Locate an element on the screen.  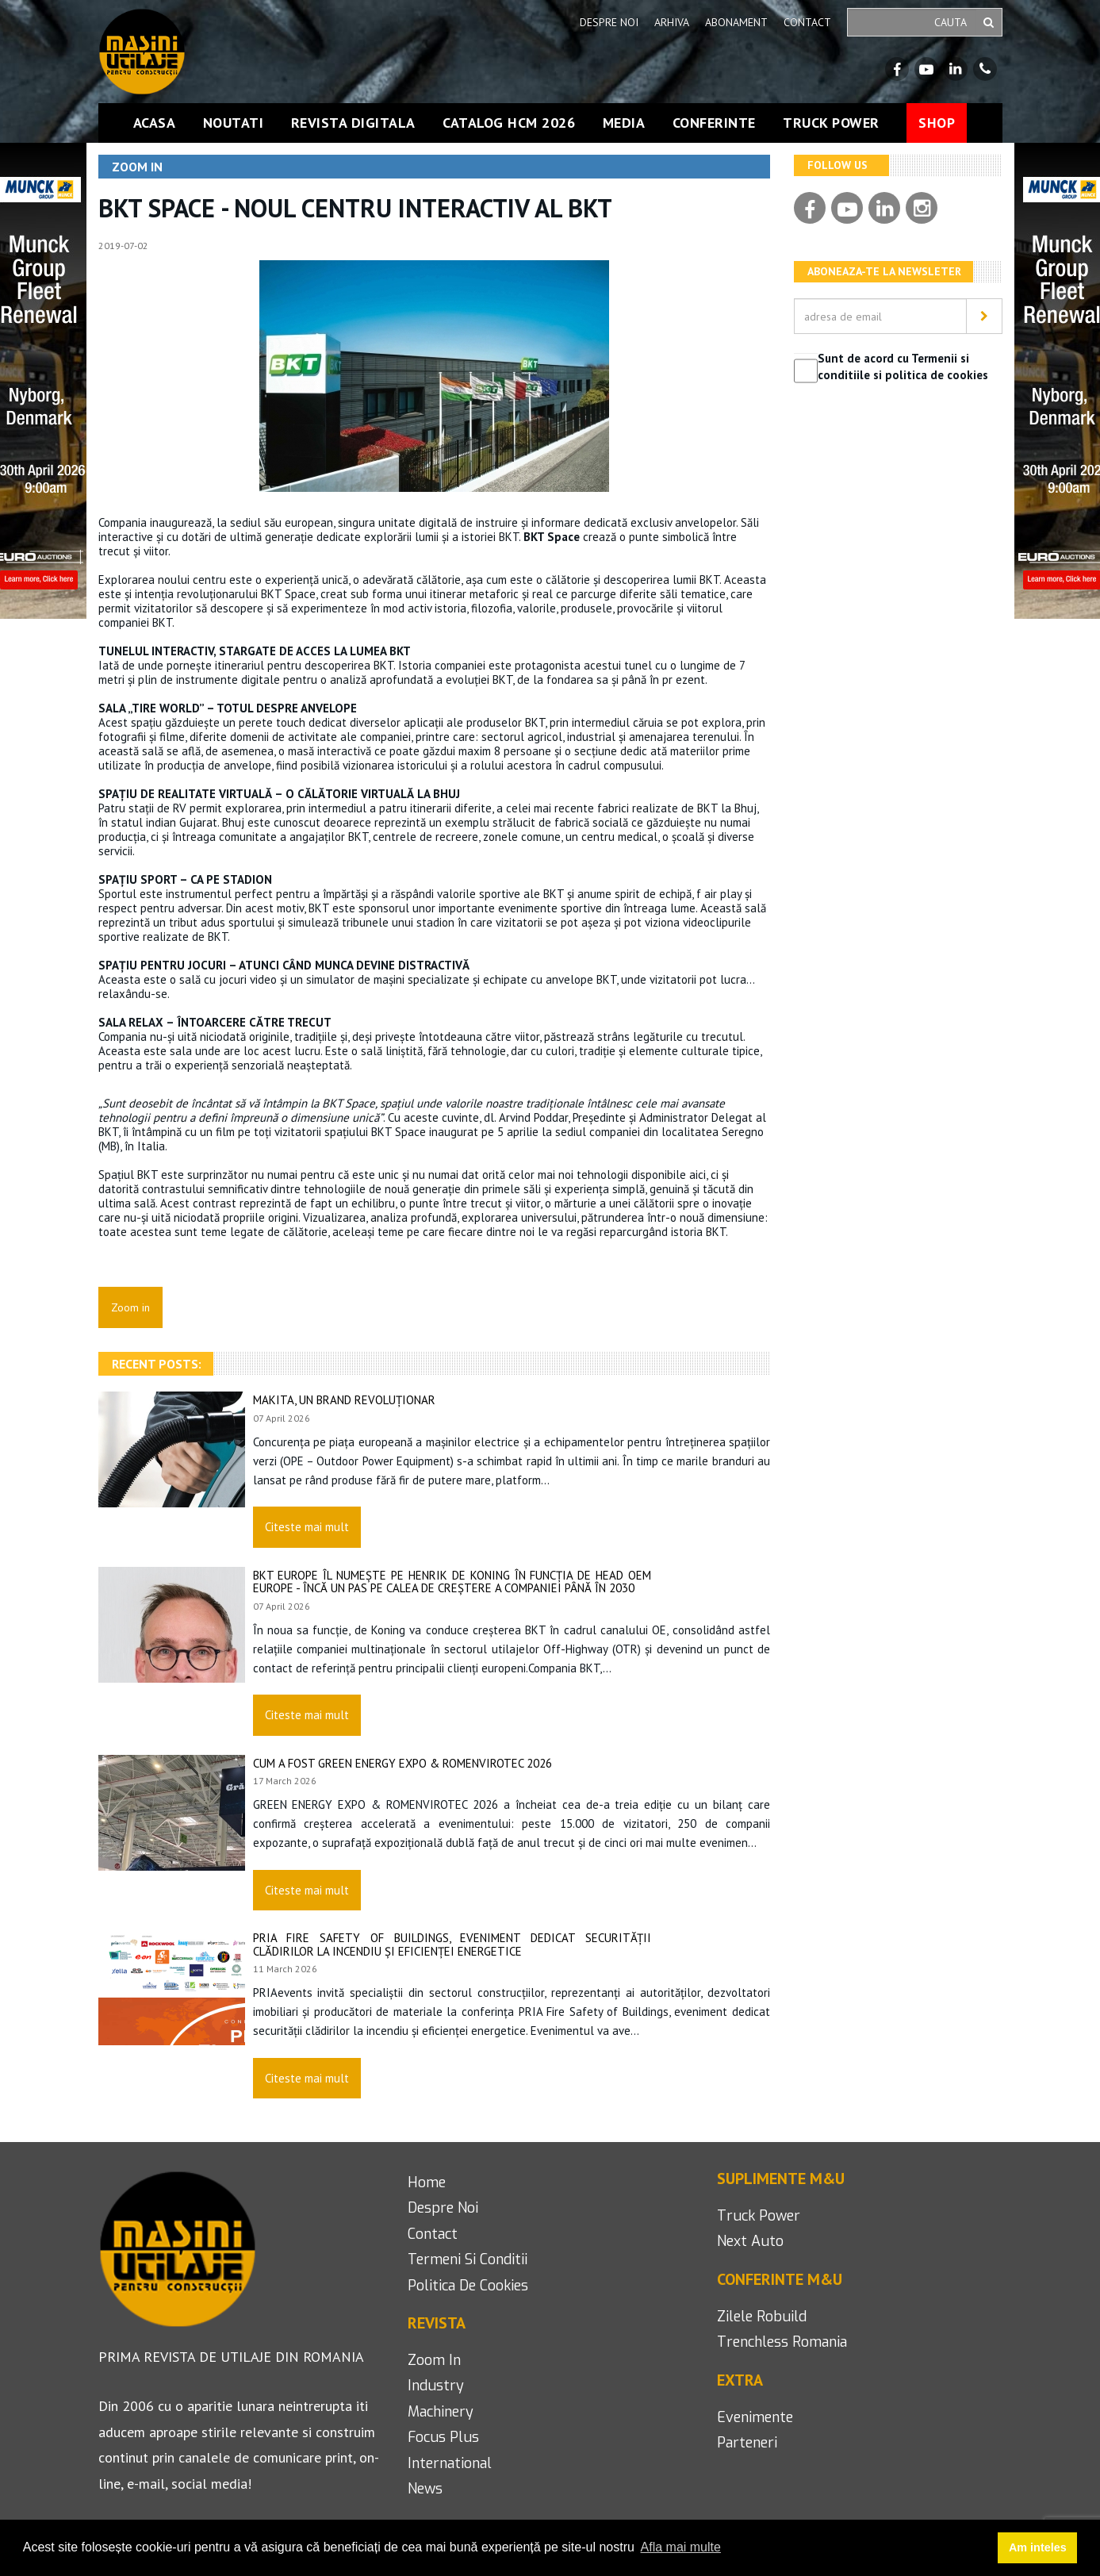
news is located at coordinates (425, 2488).